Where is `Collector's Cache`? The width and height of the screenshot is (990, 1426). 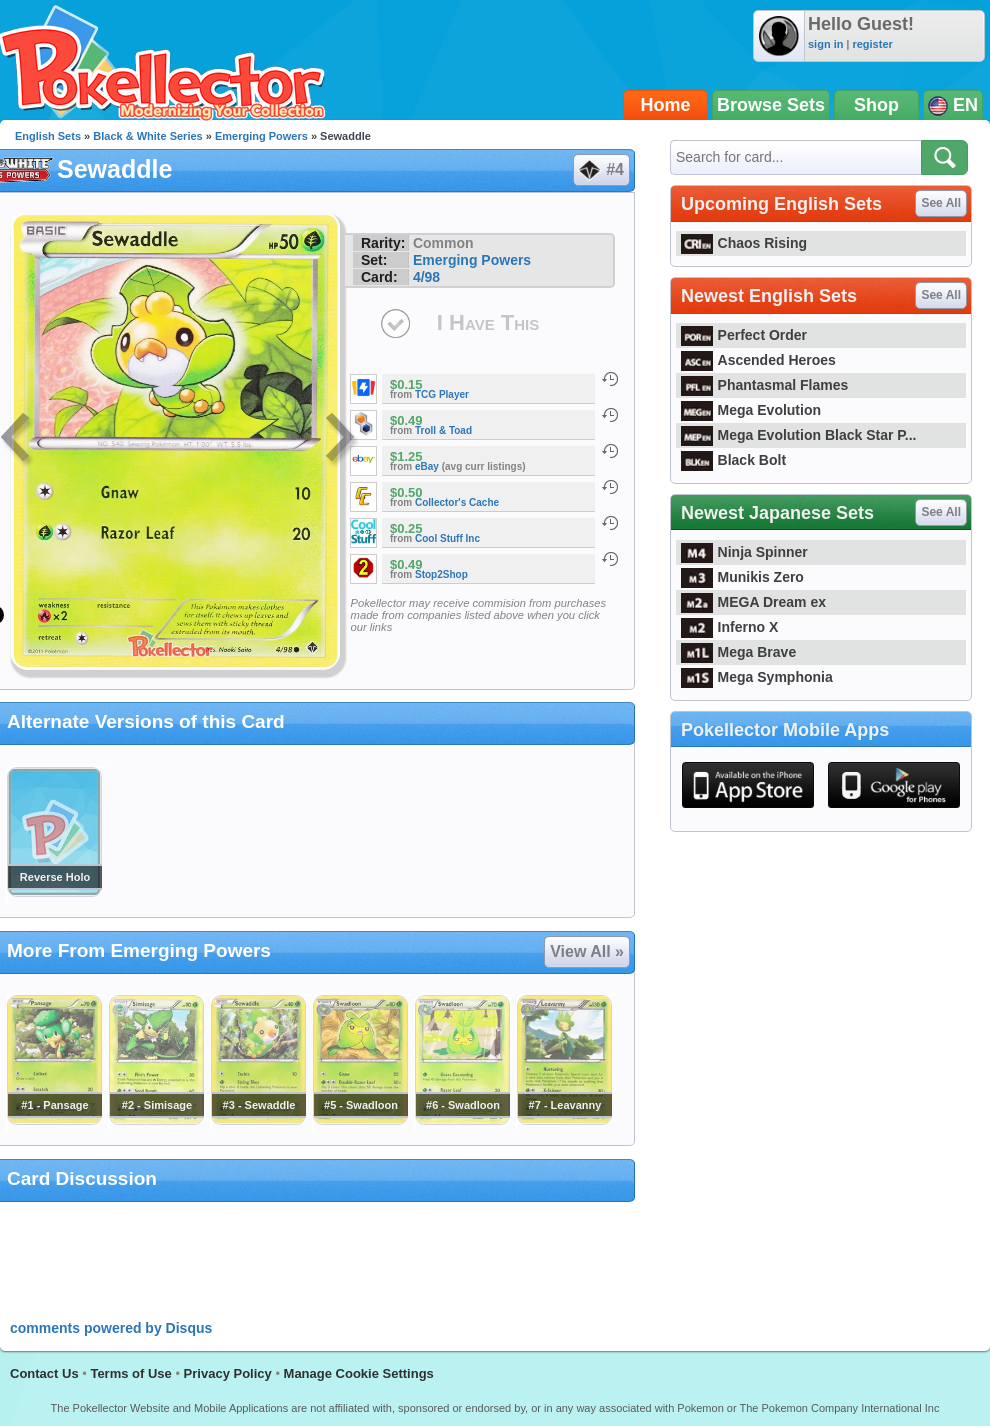
Collector's Cache is located at coordinates (457, 502).